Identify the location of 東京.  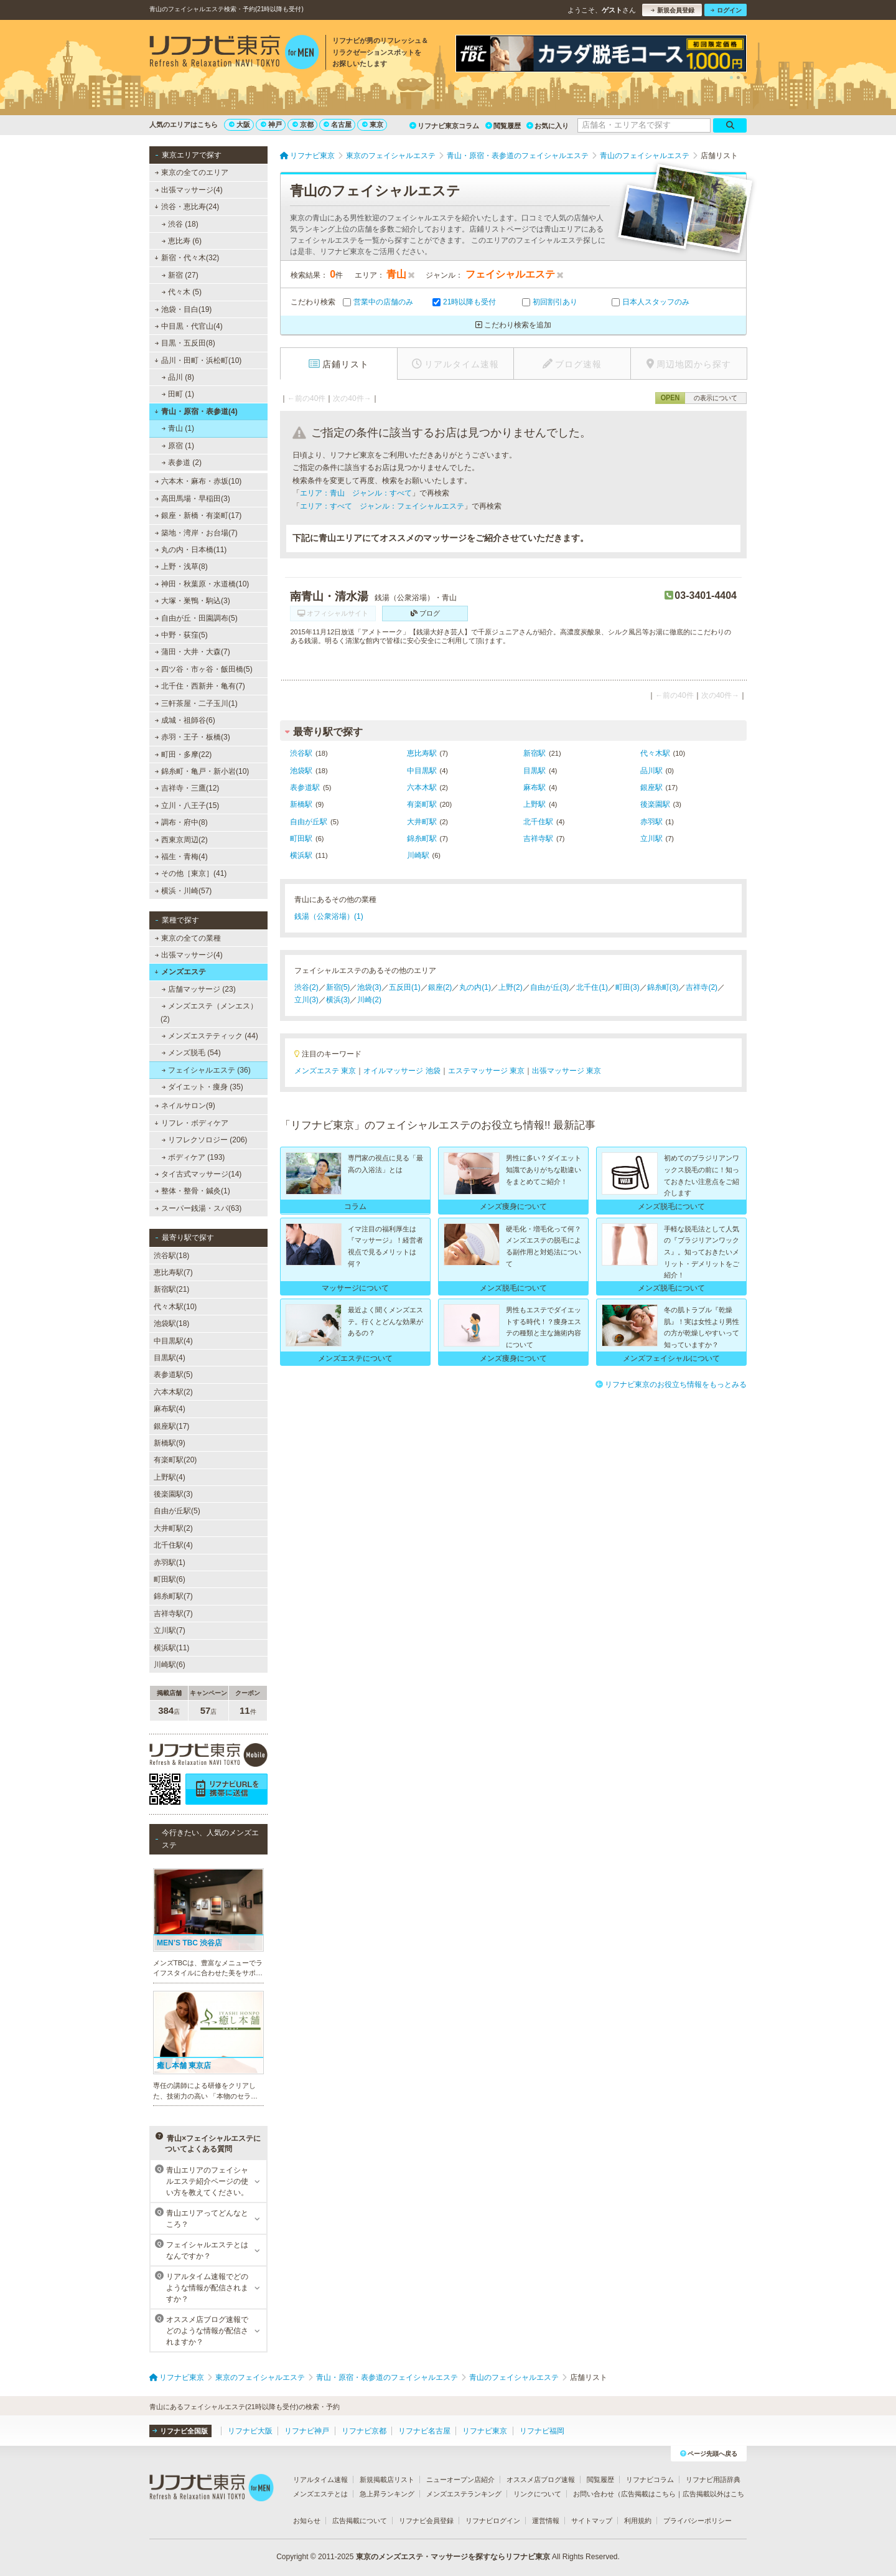
(372, 124).